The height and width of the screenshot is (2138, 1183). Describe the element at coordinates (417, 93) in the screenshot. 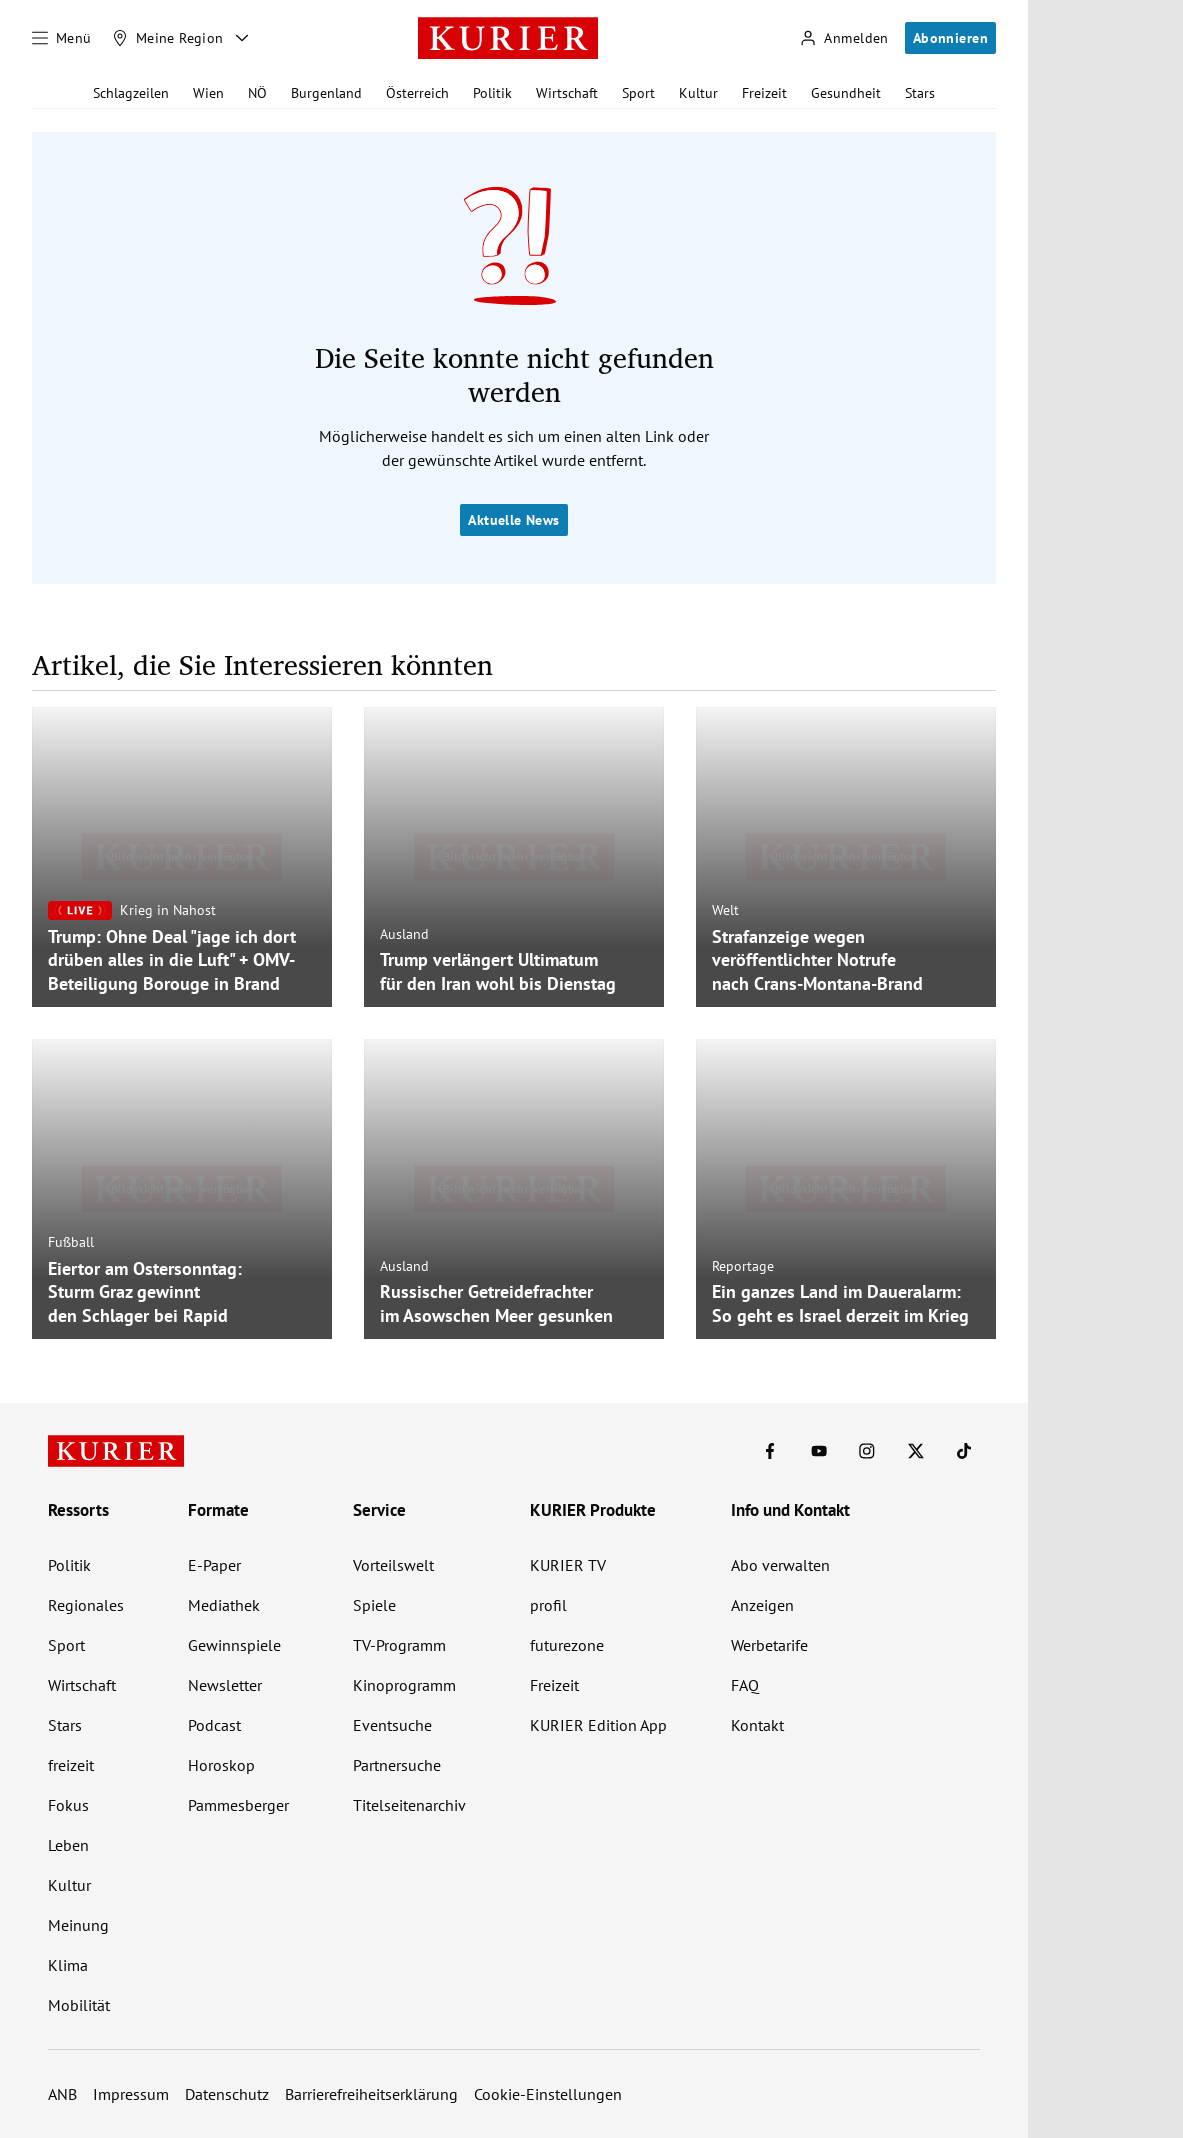

I see `Österreich` at that location.